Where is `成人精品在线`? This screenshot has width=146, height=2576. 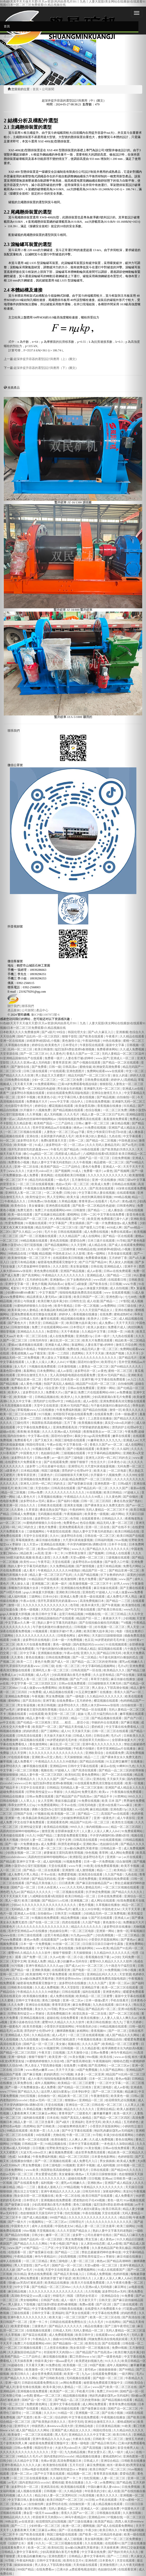 成人精品在线 is located at coordinates (97, 1245).